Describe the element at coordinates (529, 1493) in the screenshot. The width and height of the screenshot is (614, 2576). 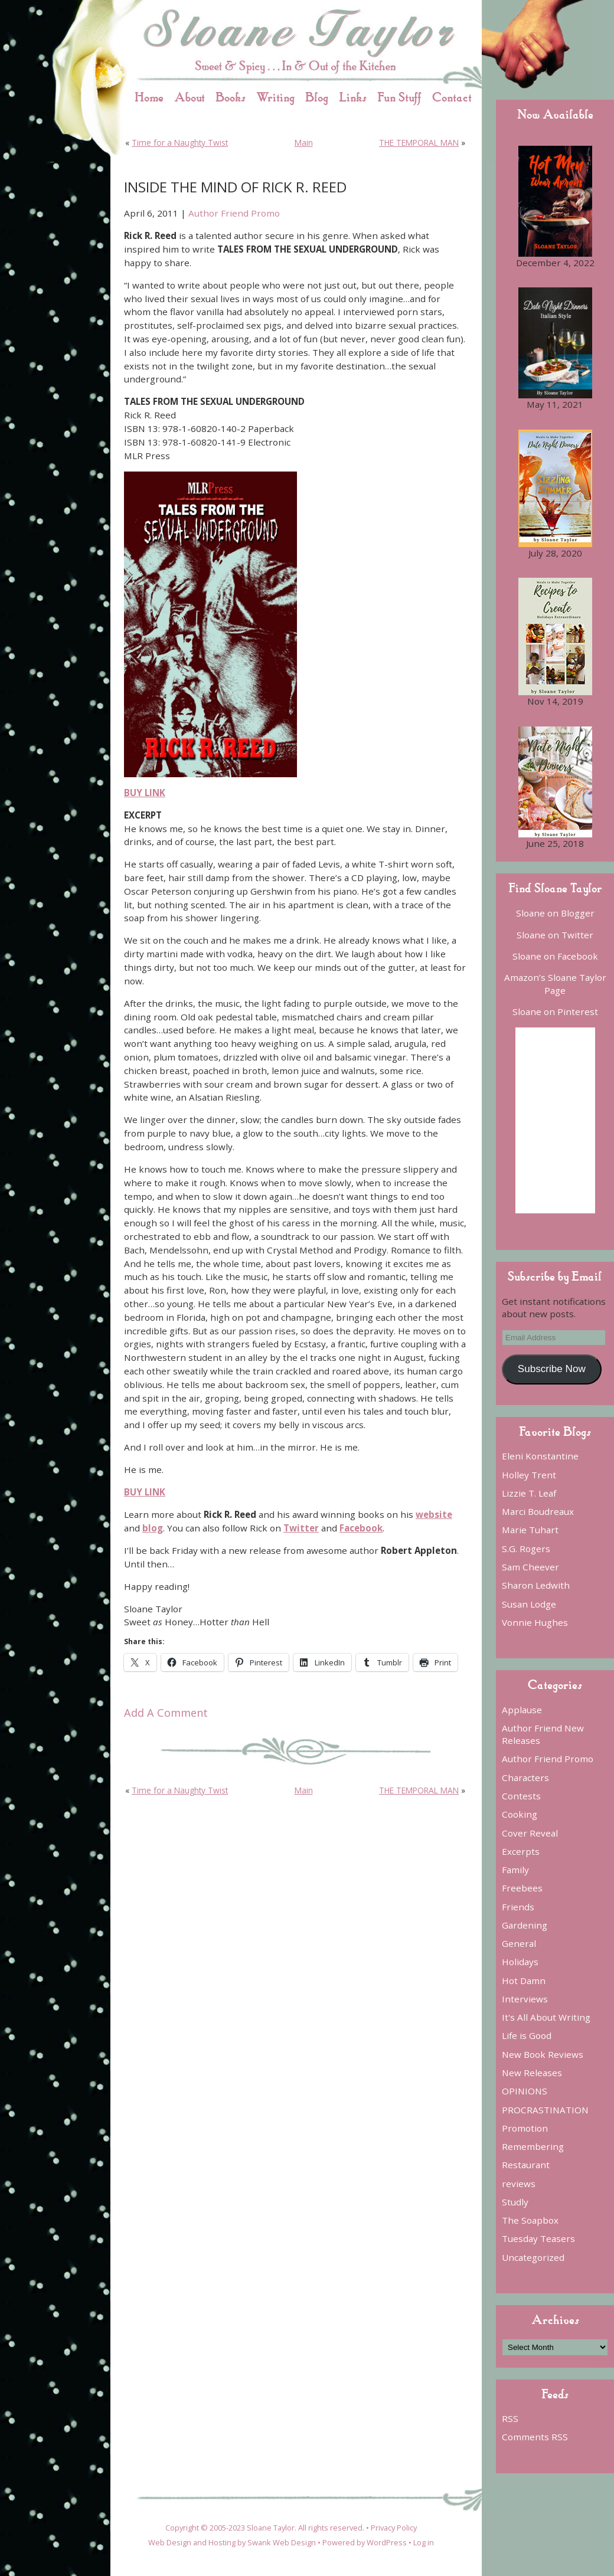
I see `Lizzie T. Leaf` at that location.